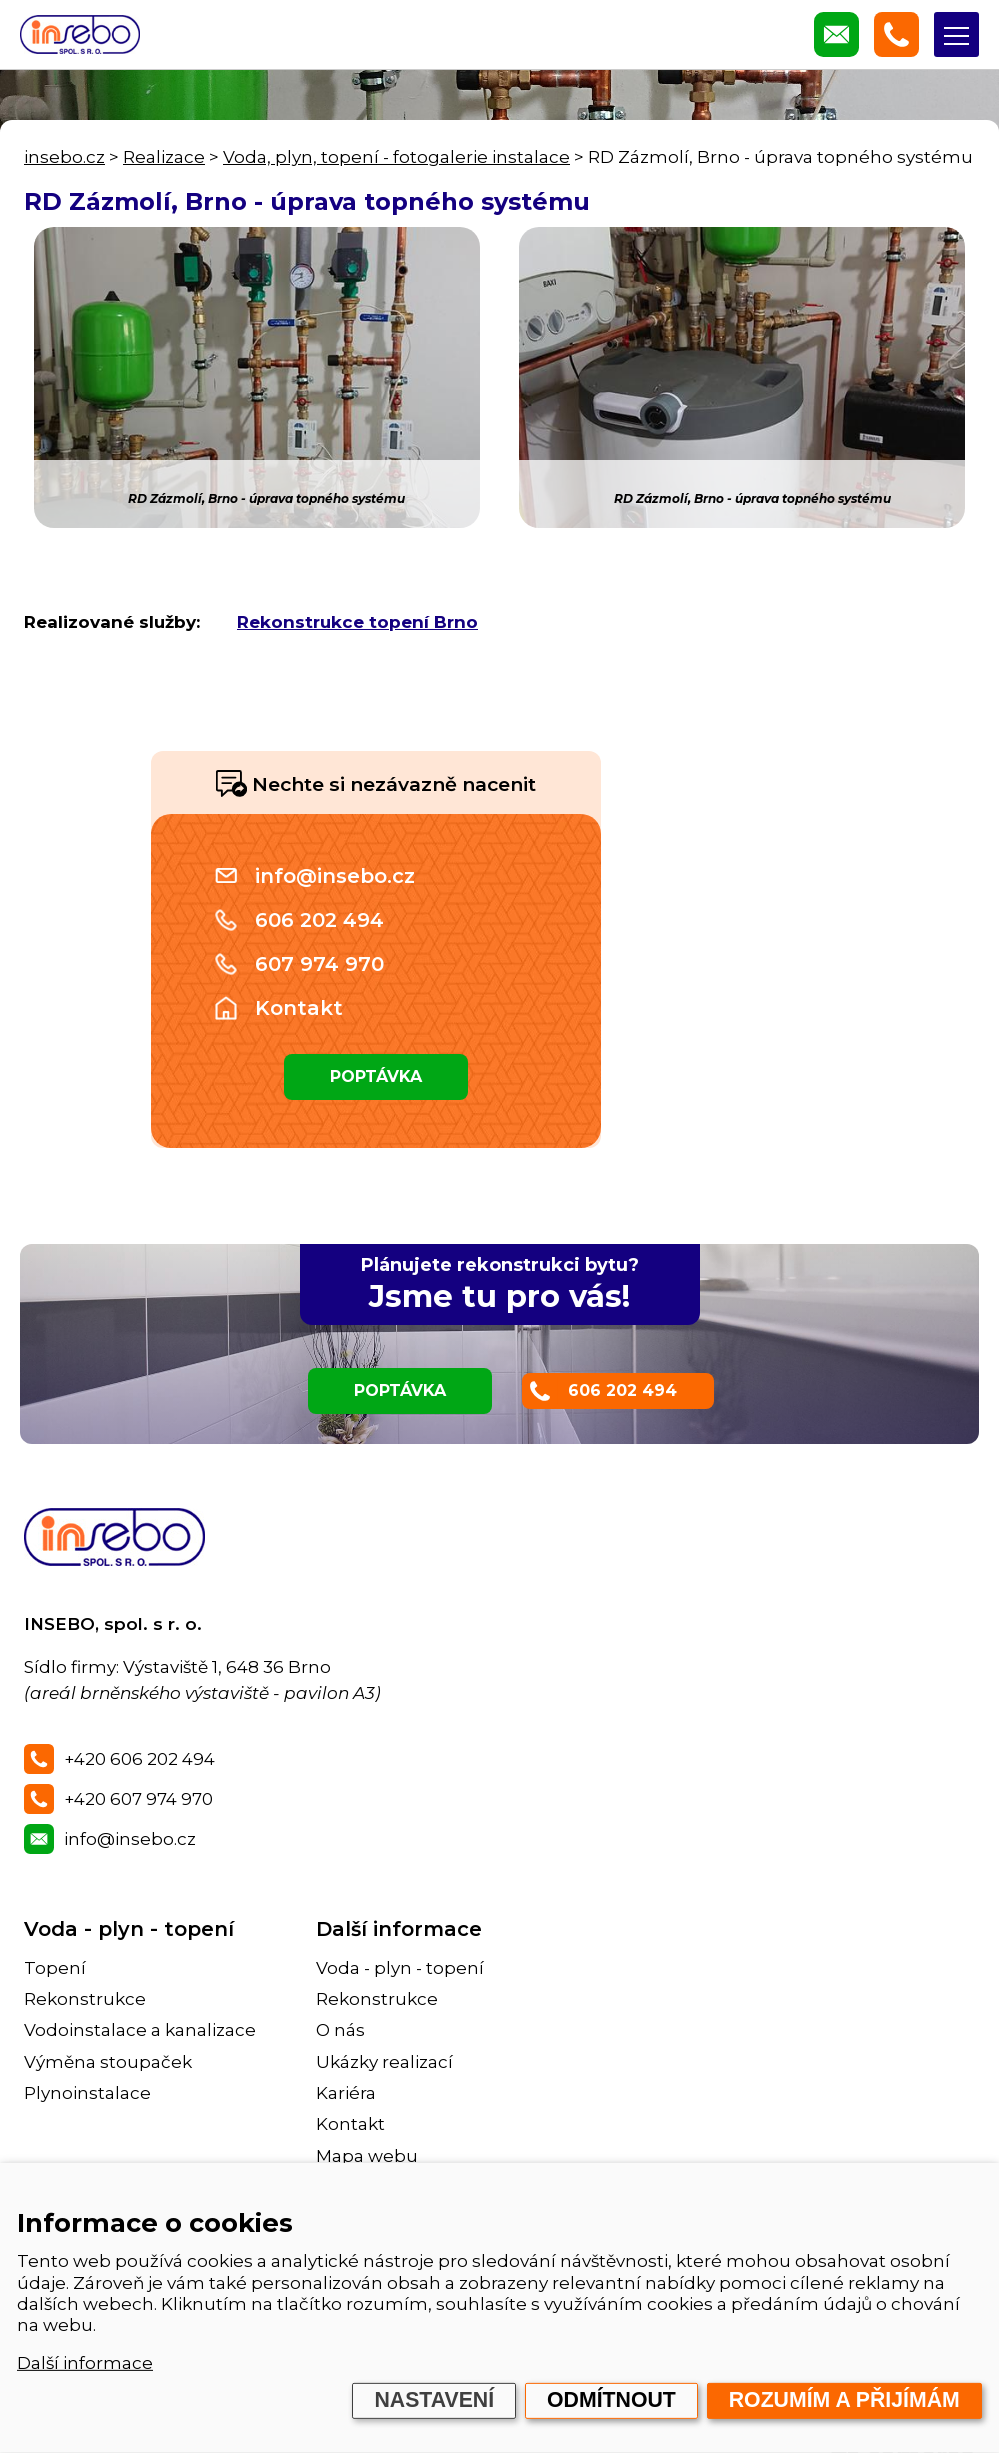 The height and width of the screenshot is (2453, 999). Describe the element at coordinates (85, 2363) in the screenshot. I see `Další informace` at that location.